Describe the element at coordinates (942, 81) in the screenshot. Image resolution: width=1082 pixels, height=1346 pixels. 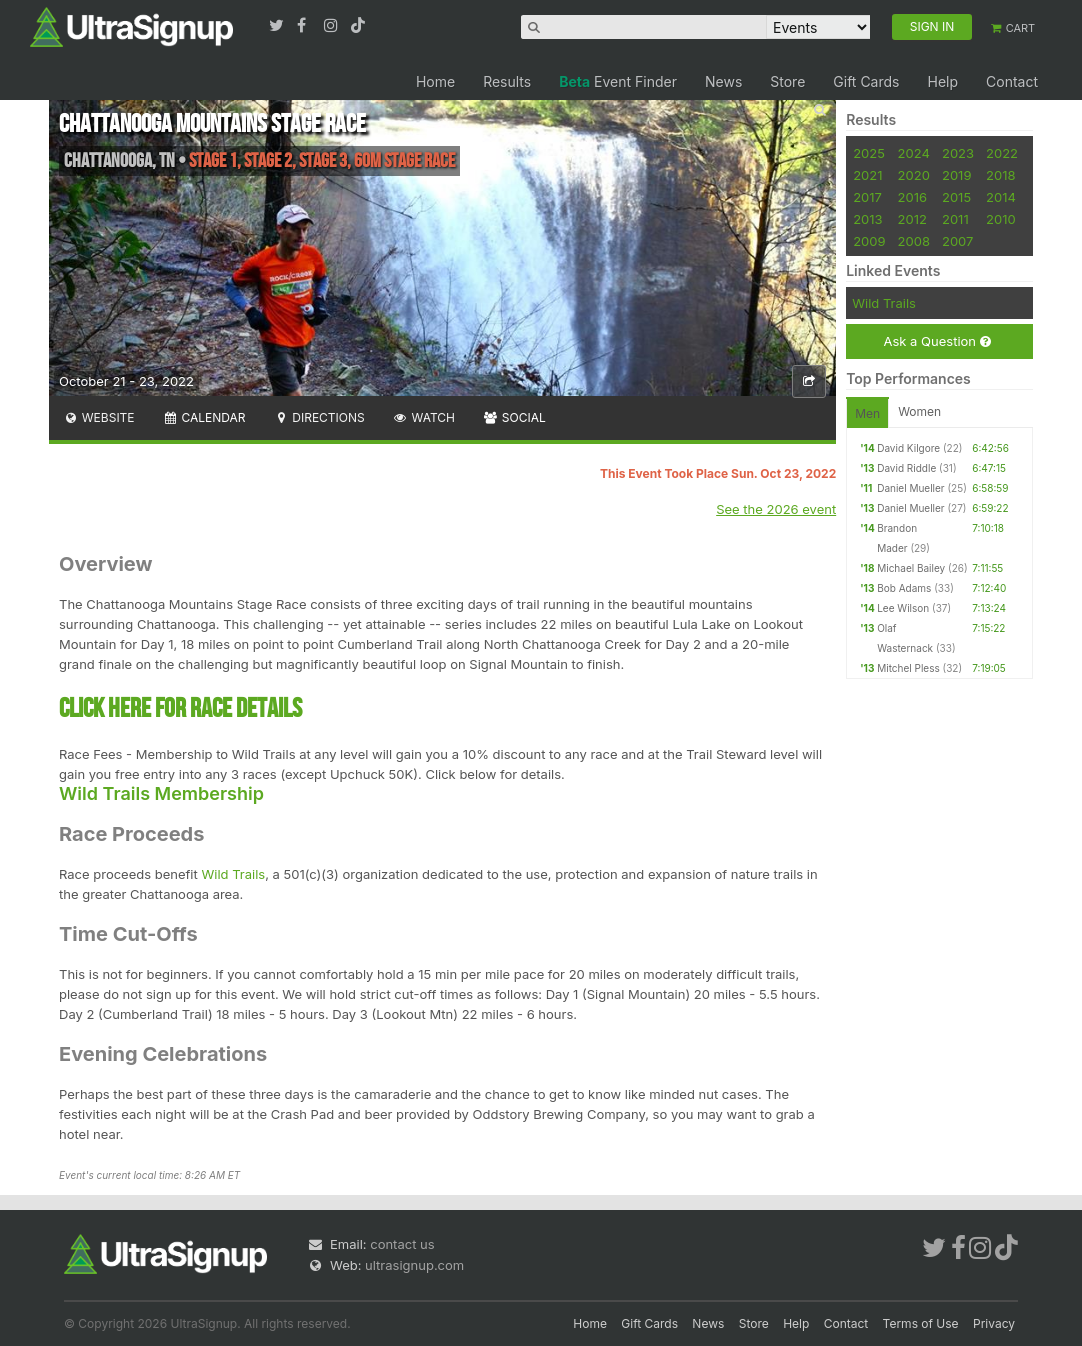
I see `Help` at that location.